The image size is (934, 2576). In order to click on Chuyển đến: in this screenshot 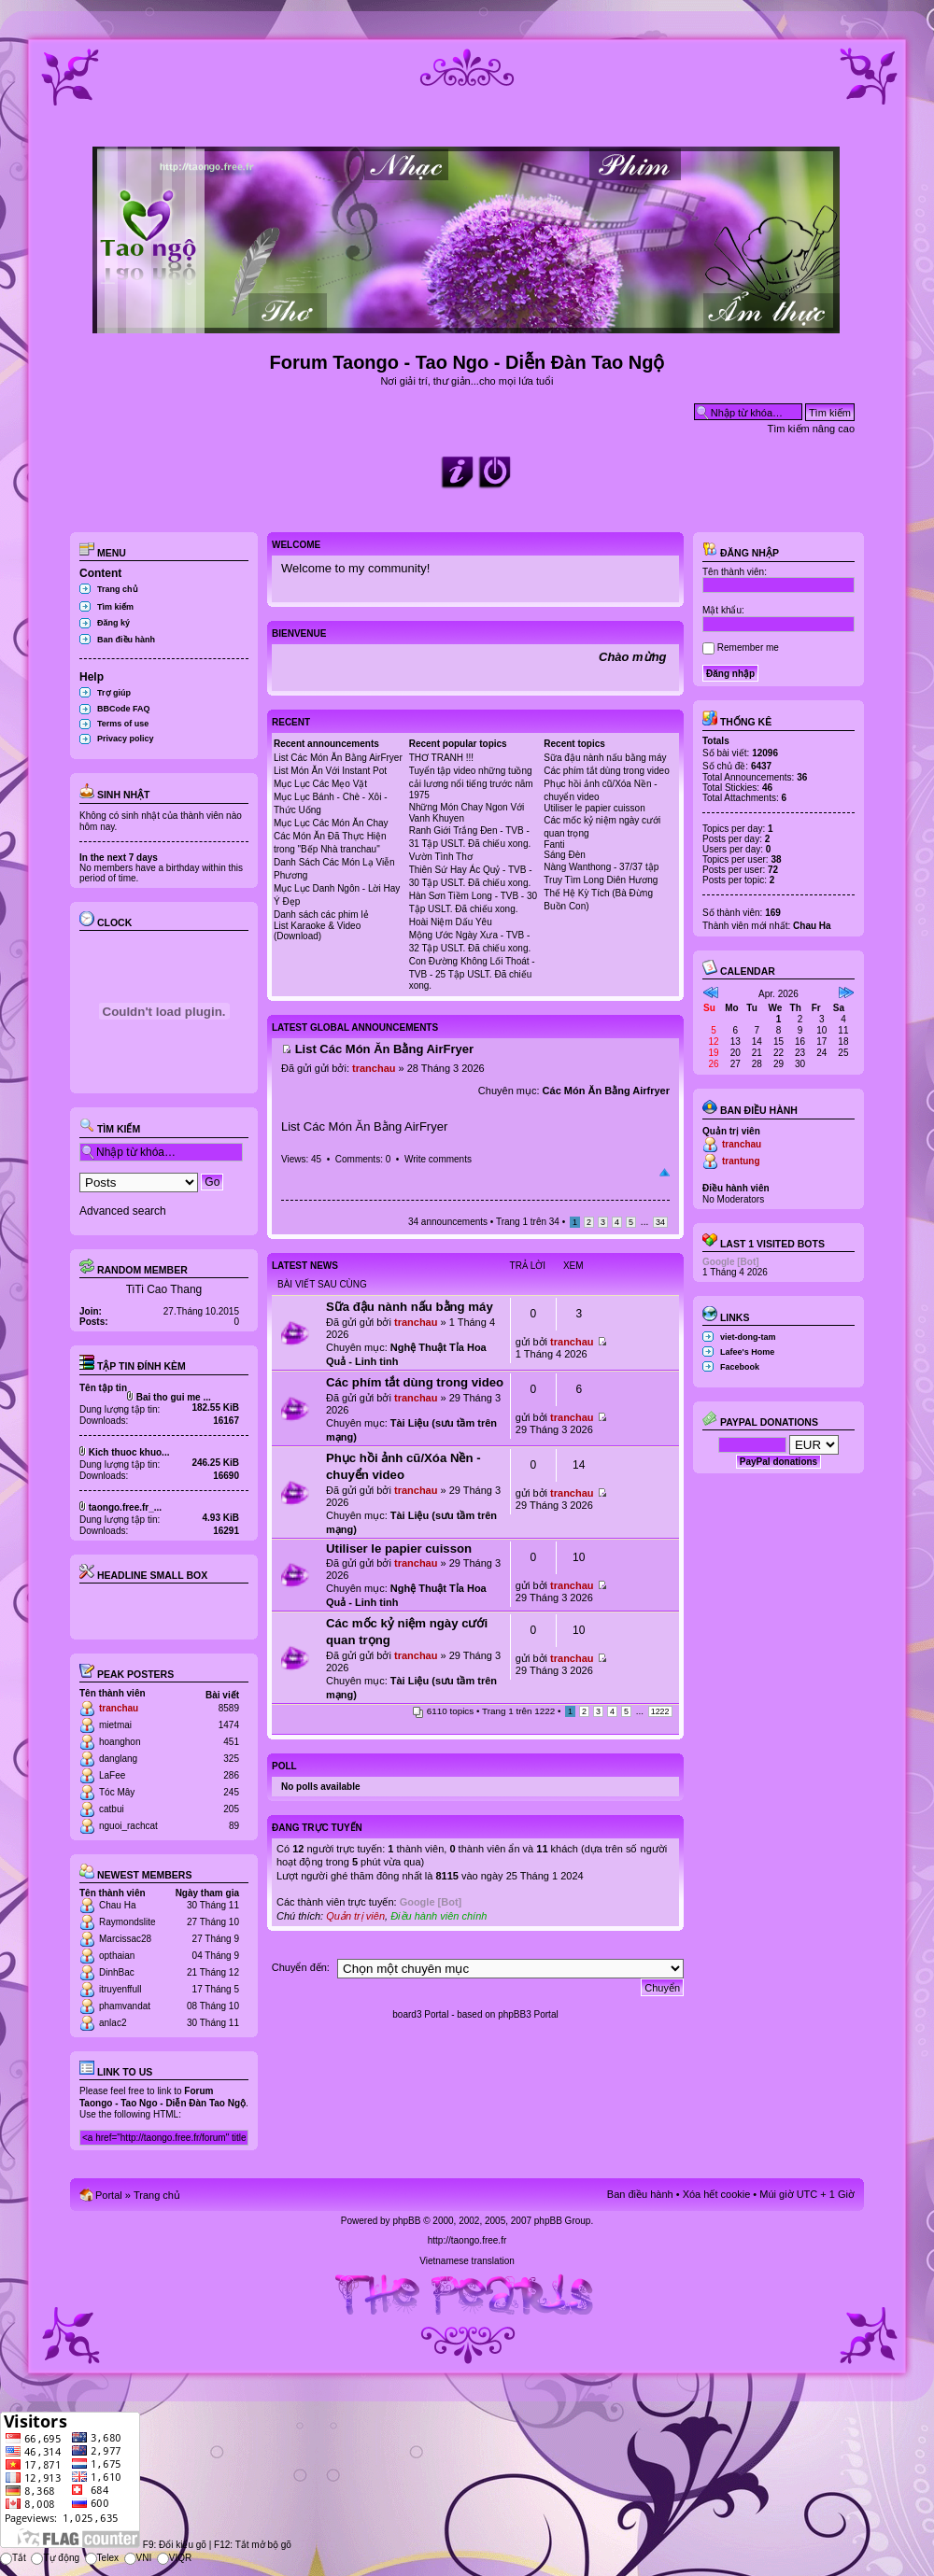, I will do `click(301, 1967)`.